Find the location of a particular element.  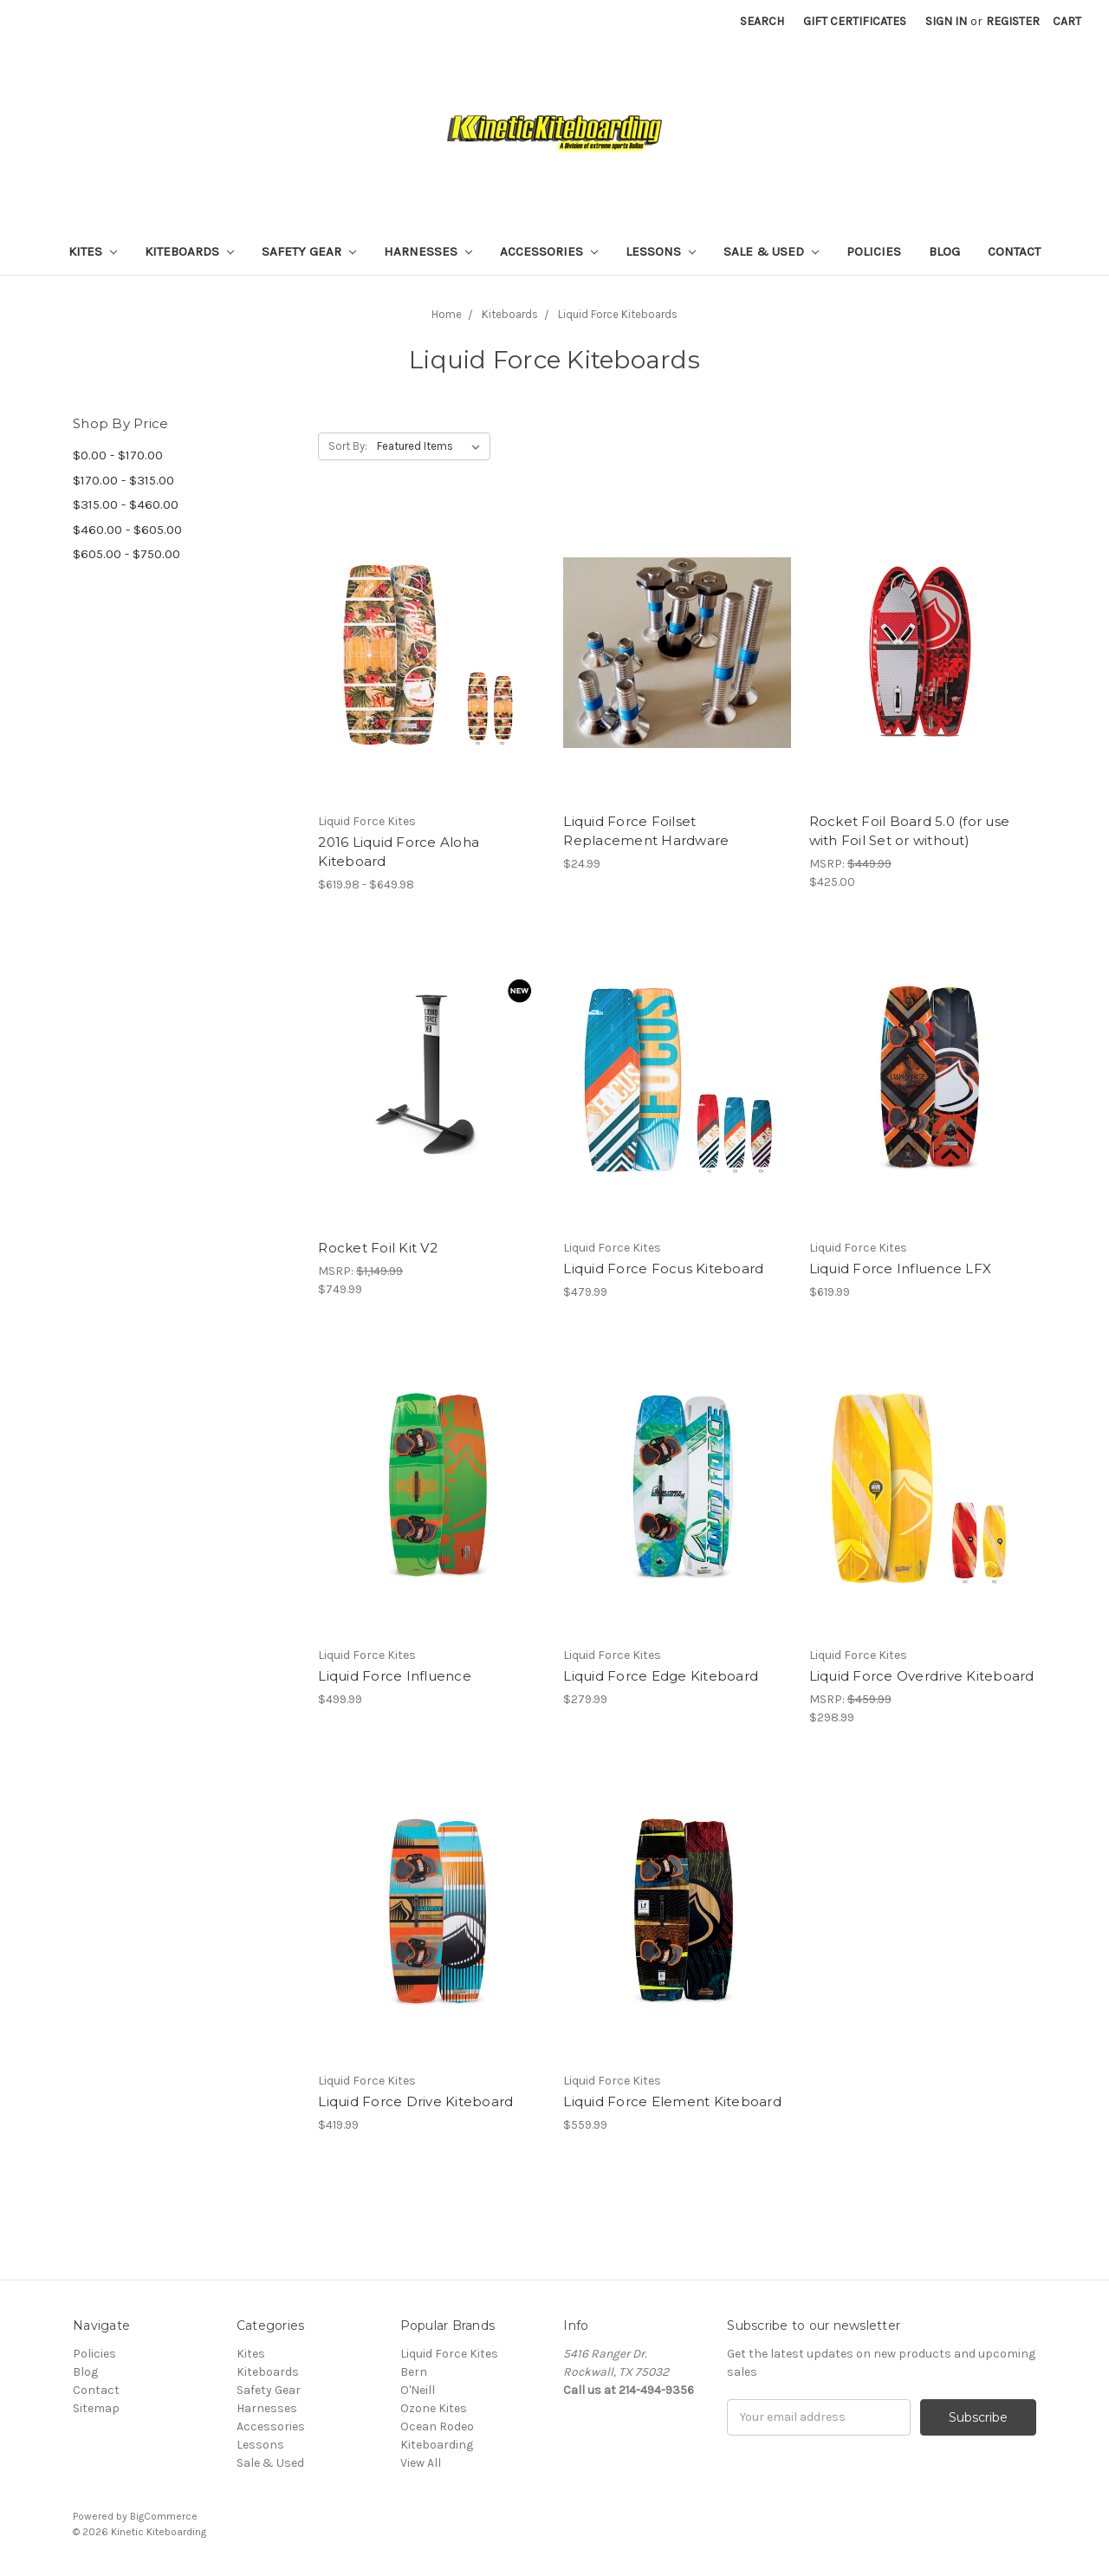

Sign in is located at coordinates (946, 21).